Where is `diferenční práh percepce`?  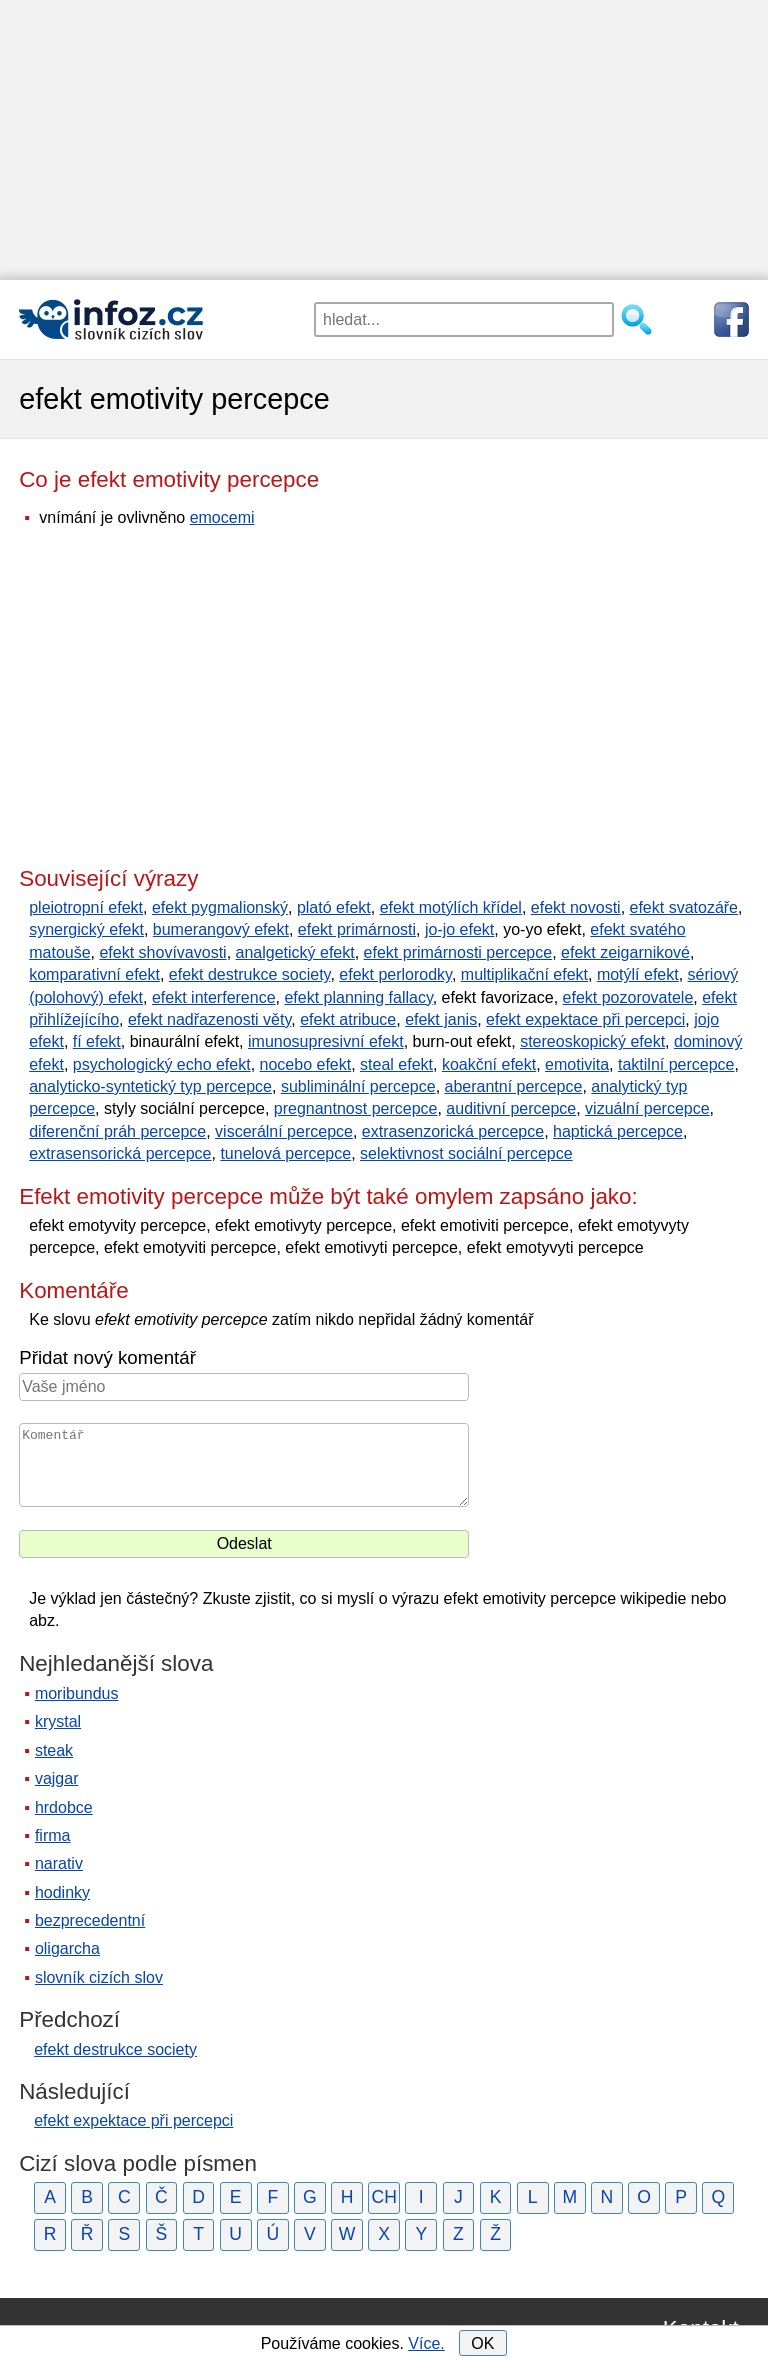 diferenční práh percepce is located at coordinates (117, 1131).